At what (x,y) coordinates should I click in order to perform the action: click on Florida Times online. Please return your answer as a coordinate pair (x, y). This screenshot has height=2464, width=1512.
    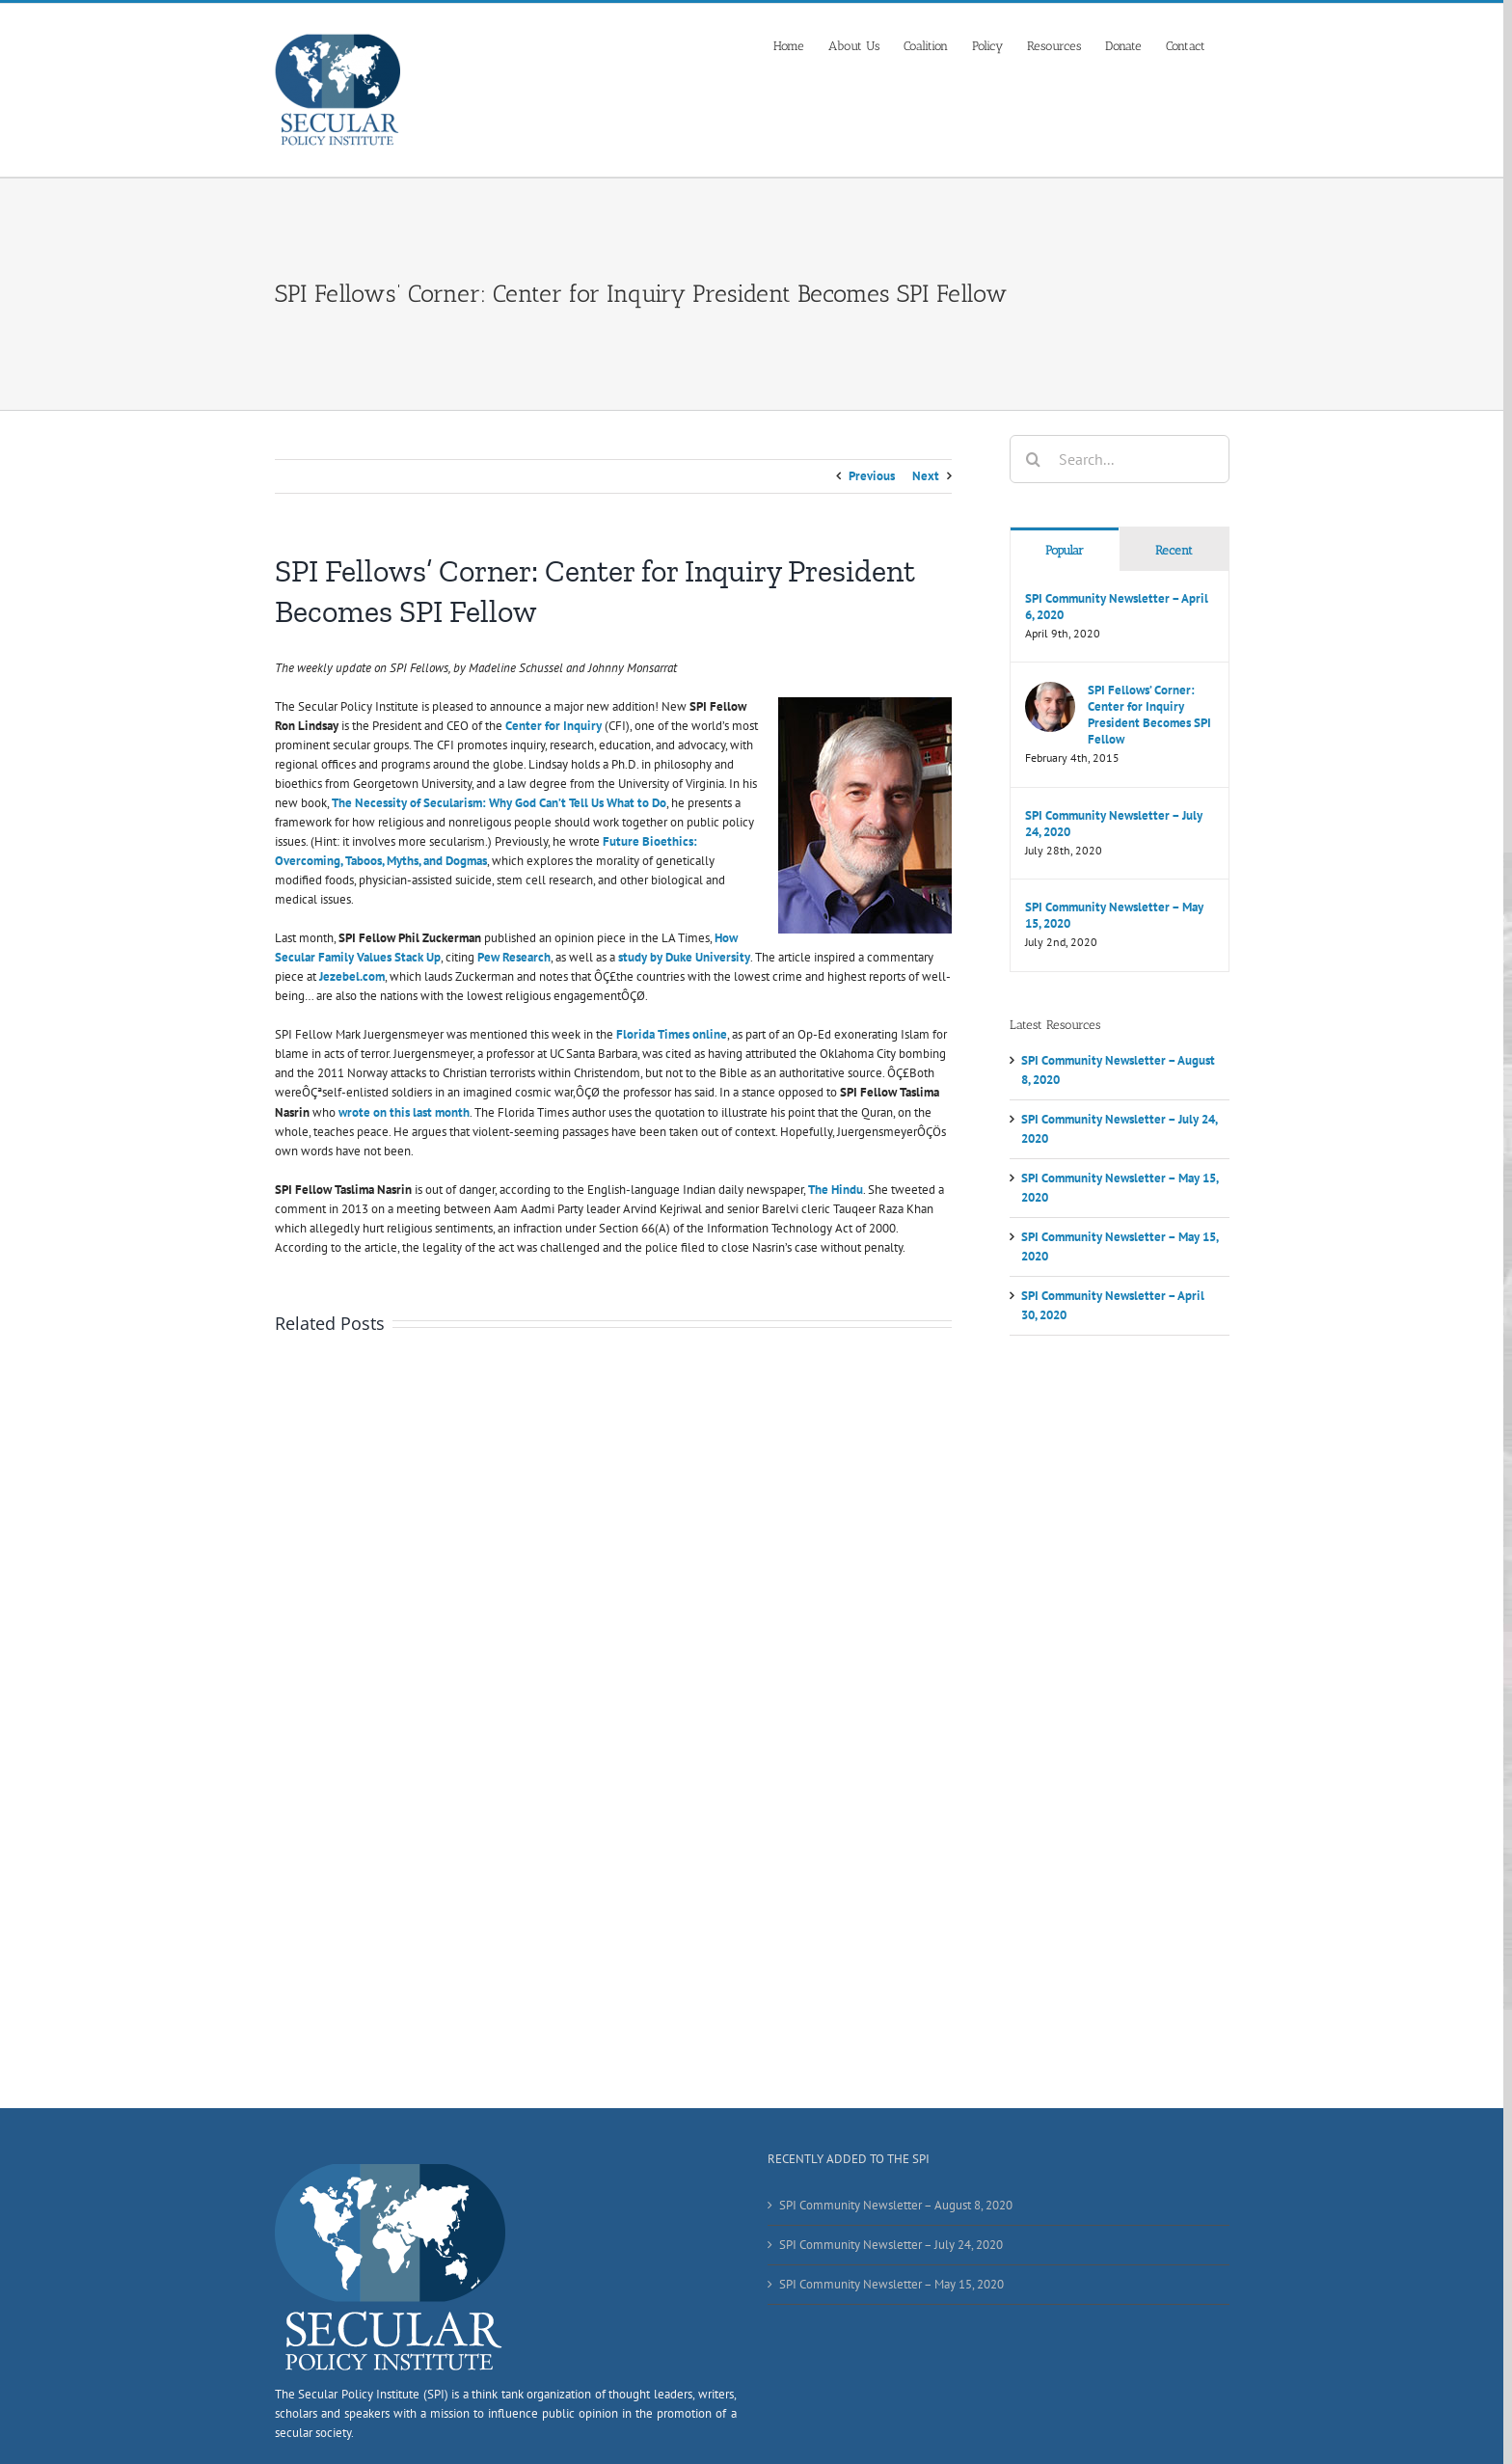
    Looking at the image, I should click on (671, 1034).